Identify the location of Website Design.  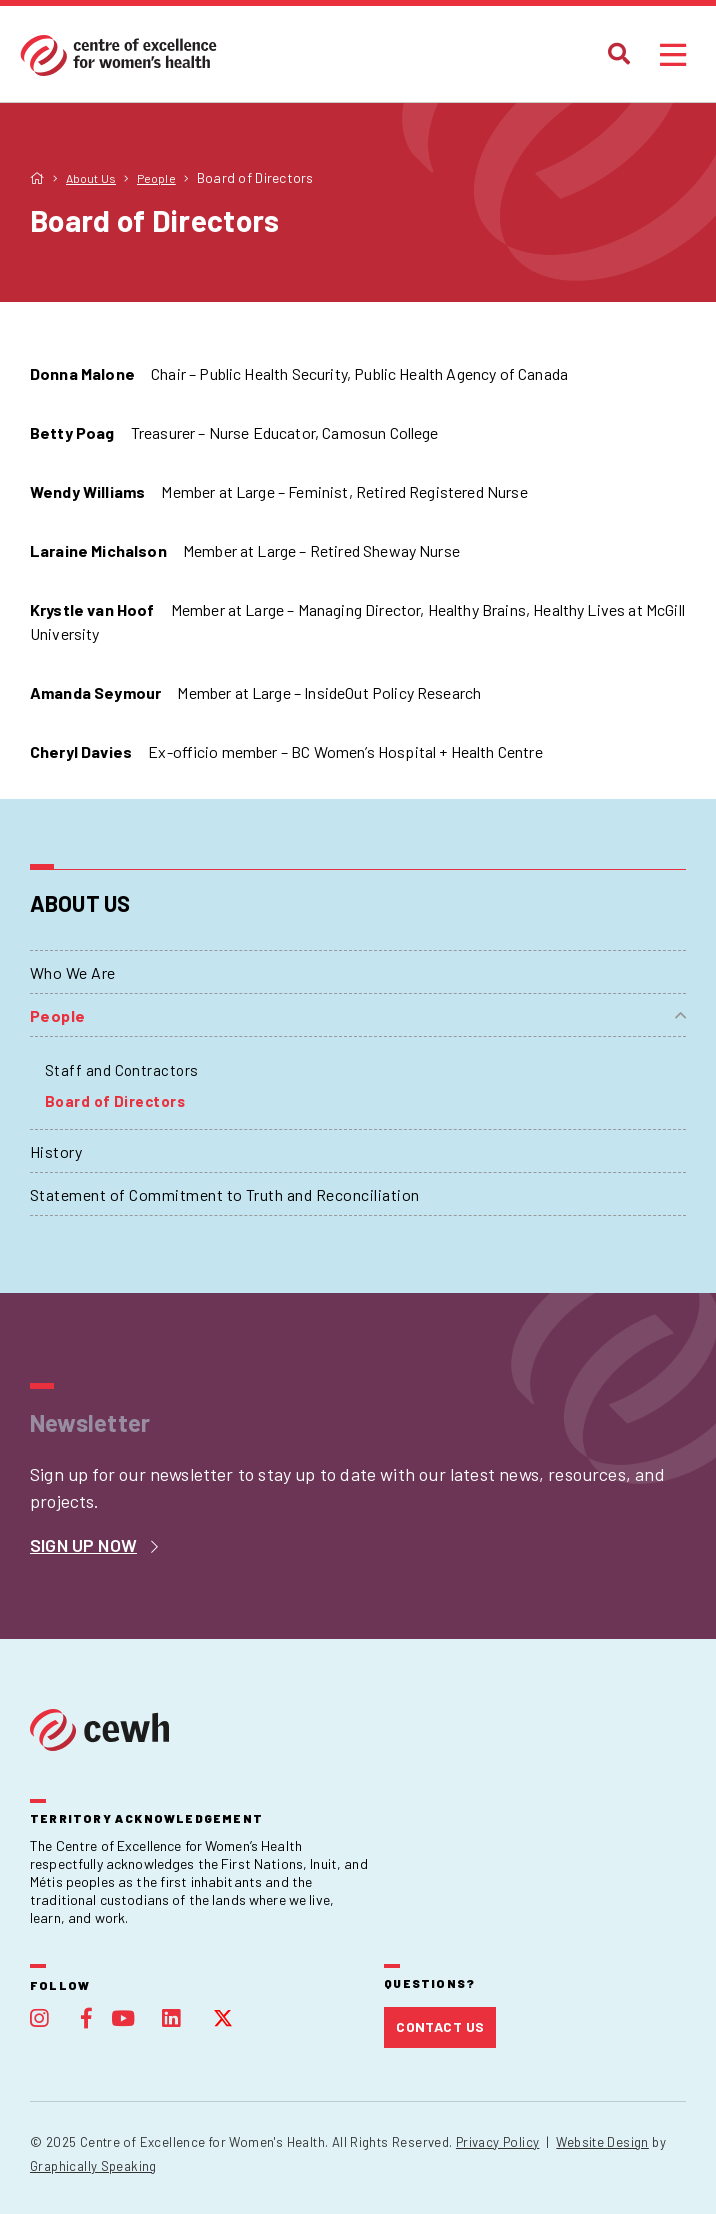
(602, 2142).